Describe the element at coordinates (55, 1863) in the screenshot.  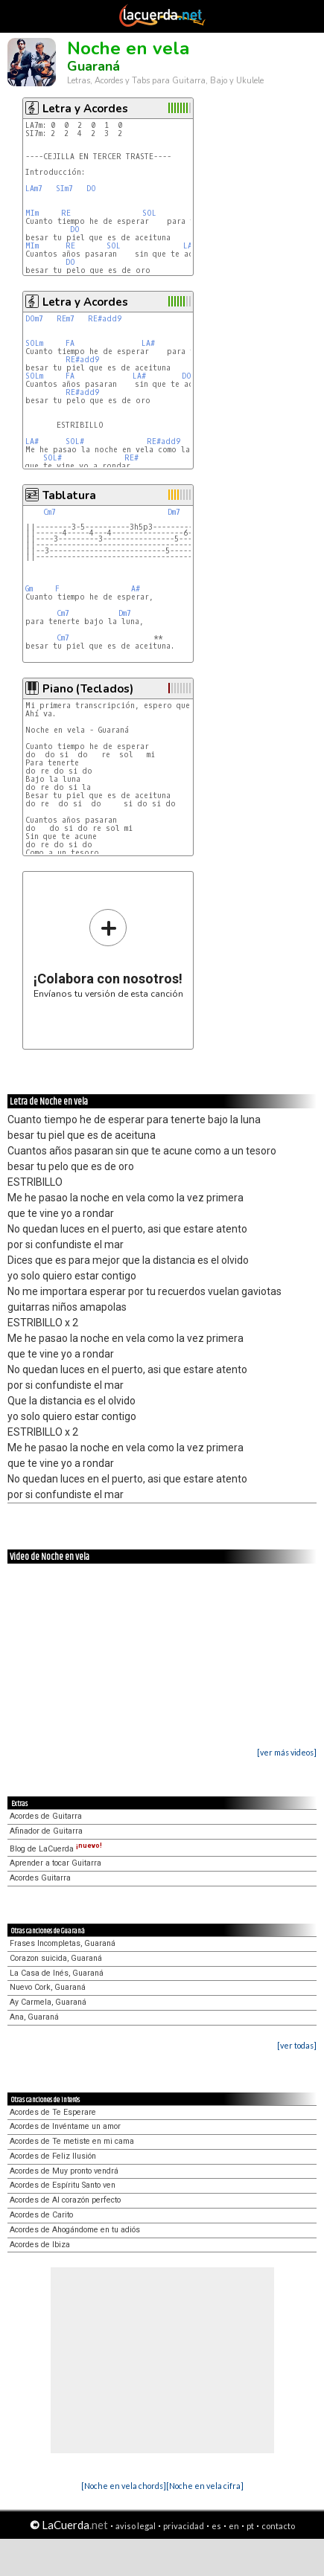
I see `Aprender a tocar Guitarra` at that location.